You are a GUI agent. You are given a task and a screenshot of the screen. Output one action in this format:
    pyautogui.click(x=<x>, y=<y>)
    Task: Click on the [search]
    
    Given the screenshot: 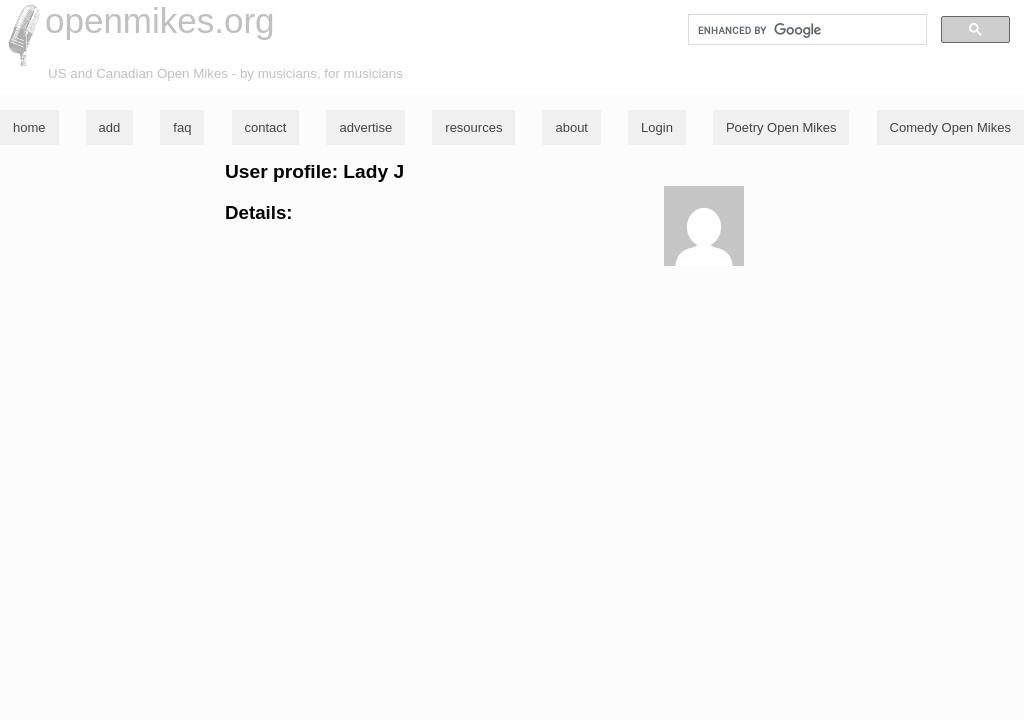 What is the action you would take?
    pyautogui.click(x=805, y=30)
    